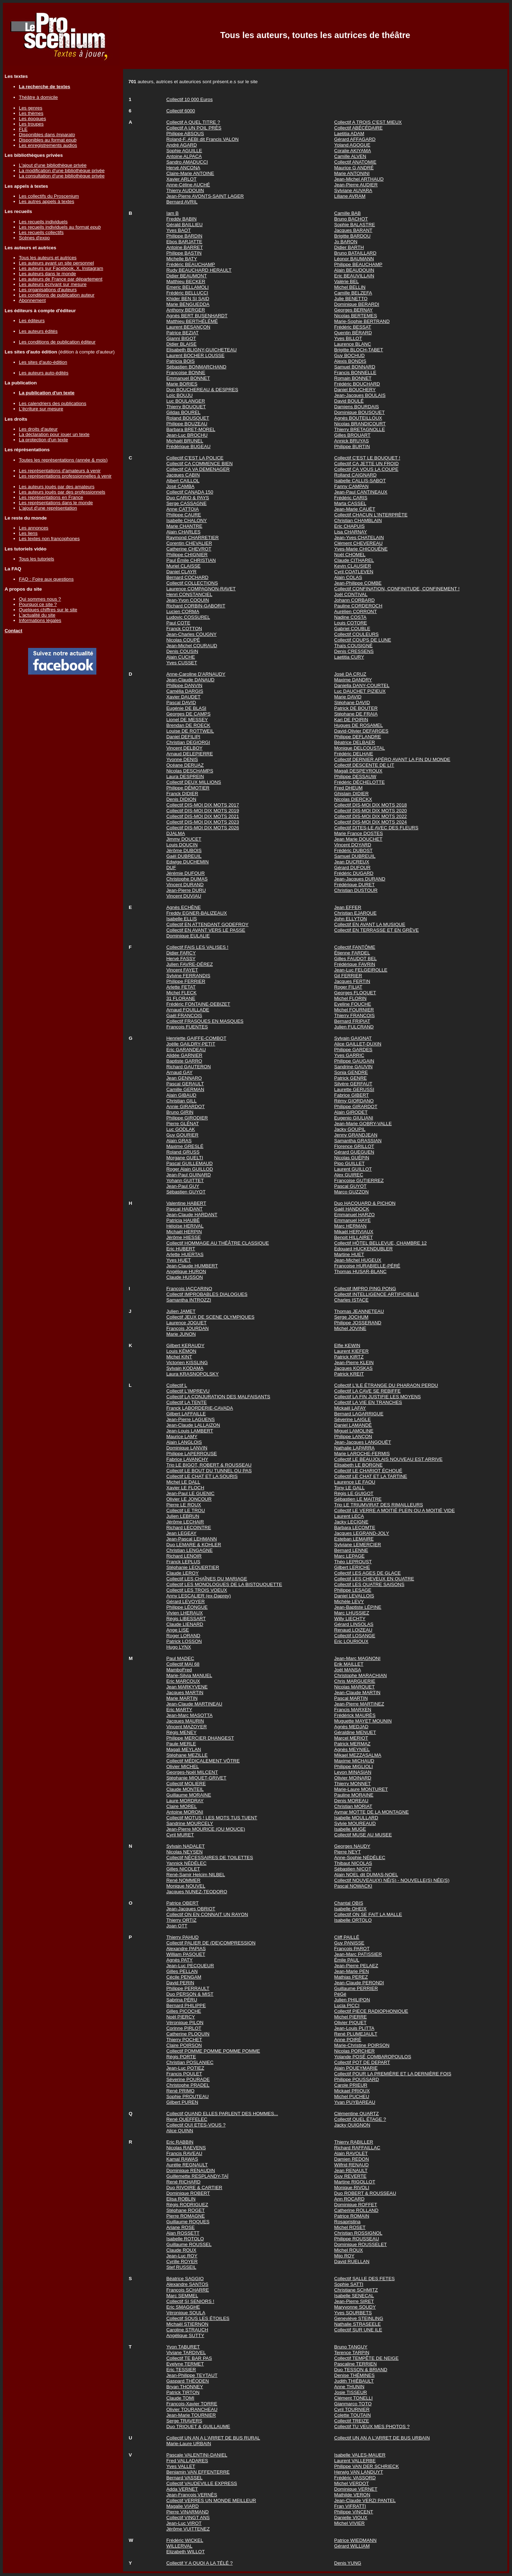 The width and height of the screenshot is (512, 2576). What do you see at coordinates (362, 321) in the screenshot?
I see `Marie-Sophie BERTRAND` at bounding box center [362, 321].